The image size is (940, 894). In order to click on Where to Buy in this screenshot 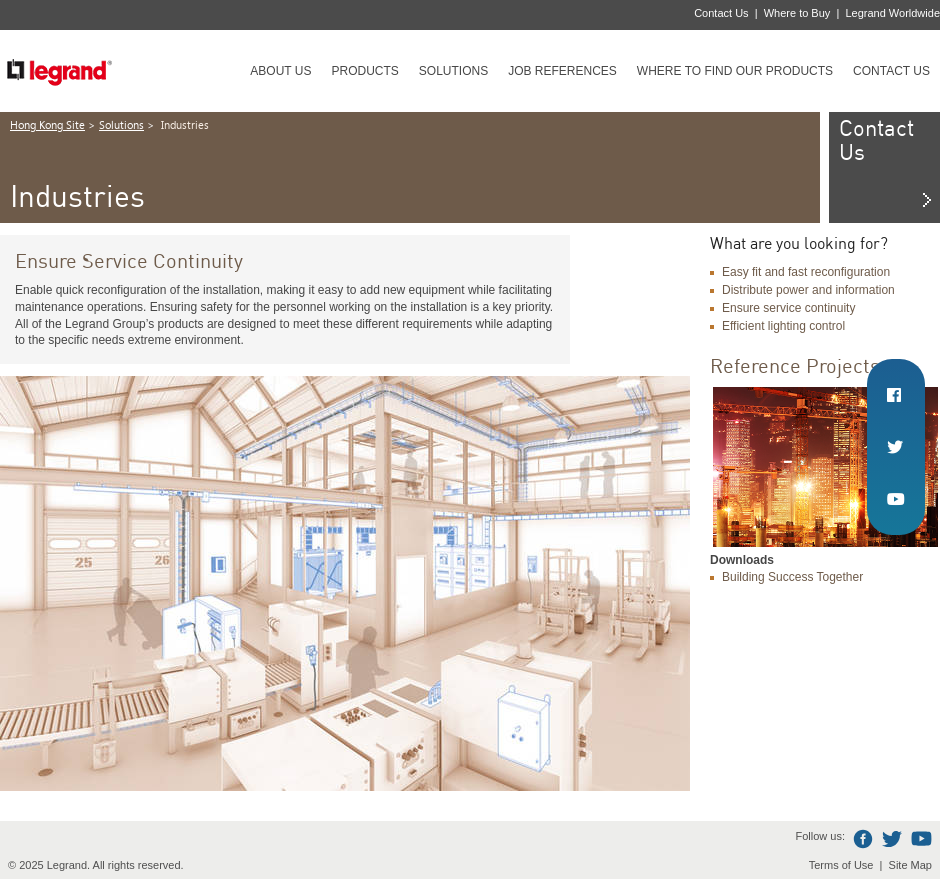, I will do `click(797, 13)`.